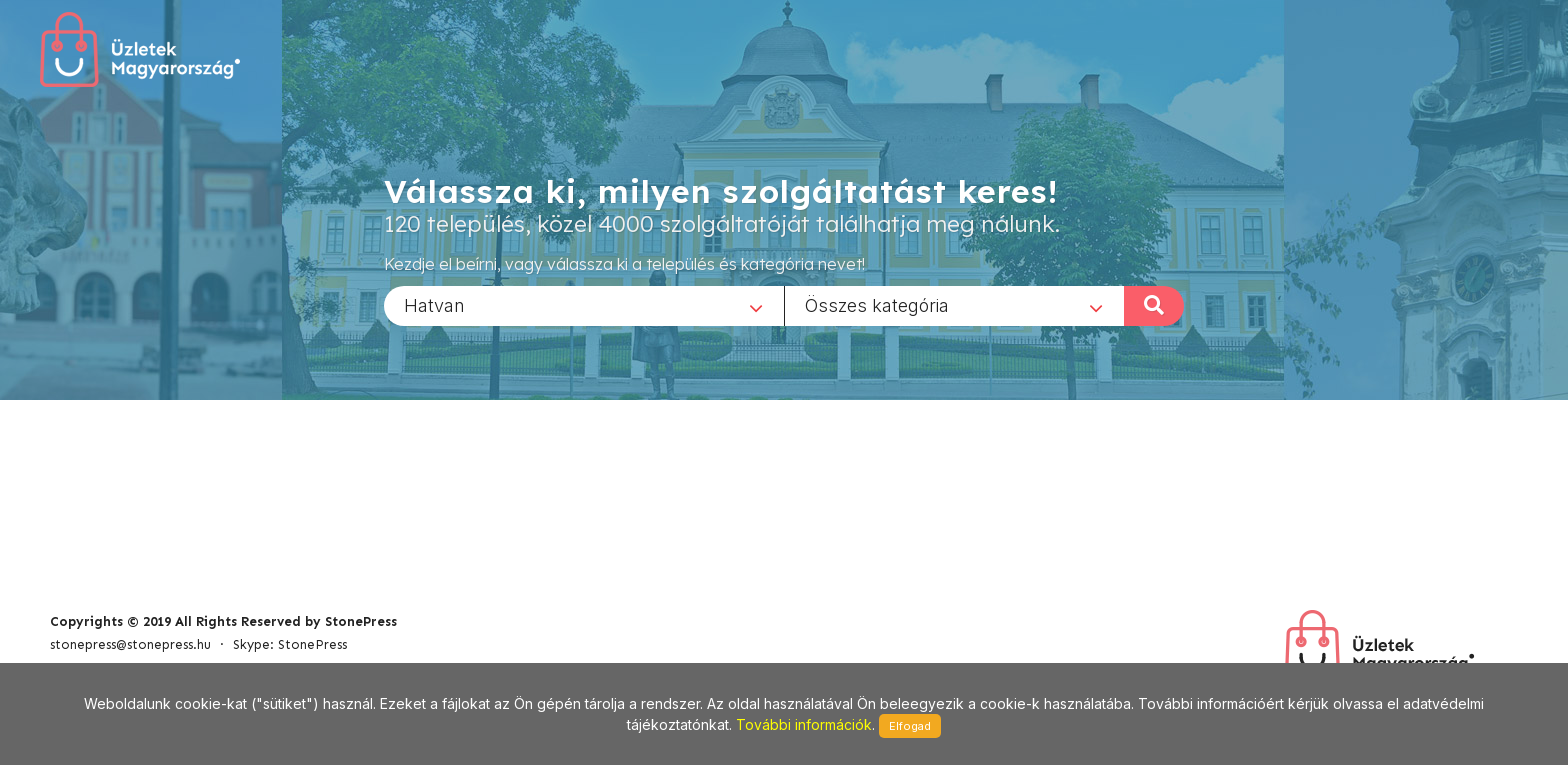 Image resolution: width=1568 pixels, height=765 pixels. Describe the element at coordinates (910, 726) in the screenshot. I see `Elfogad` at that location.